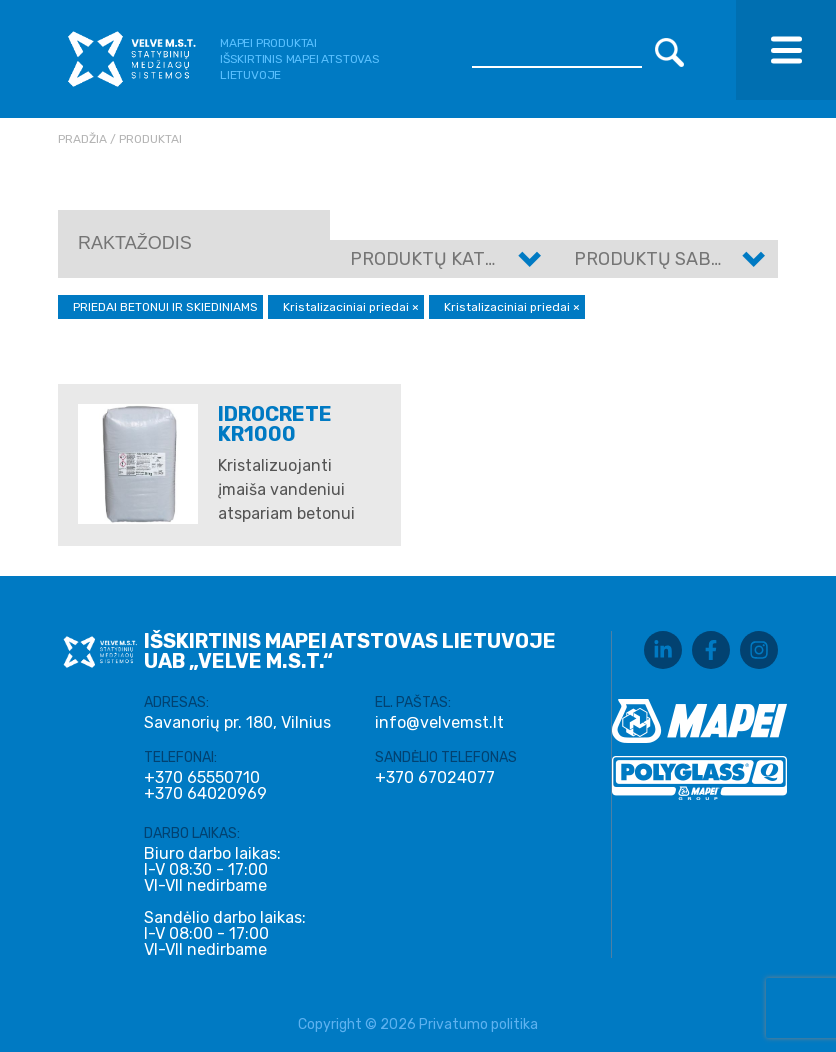  I want to click on +370 67024077, so click(435, 778).